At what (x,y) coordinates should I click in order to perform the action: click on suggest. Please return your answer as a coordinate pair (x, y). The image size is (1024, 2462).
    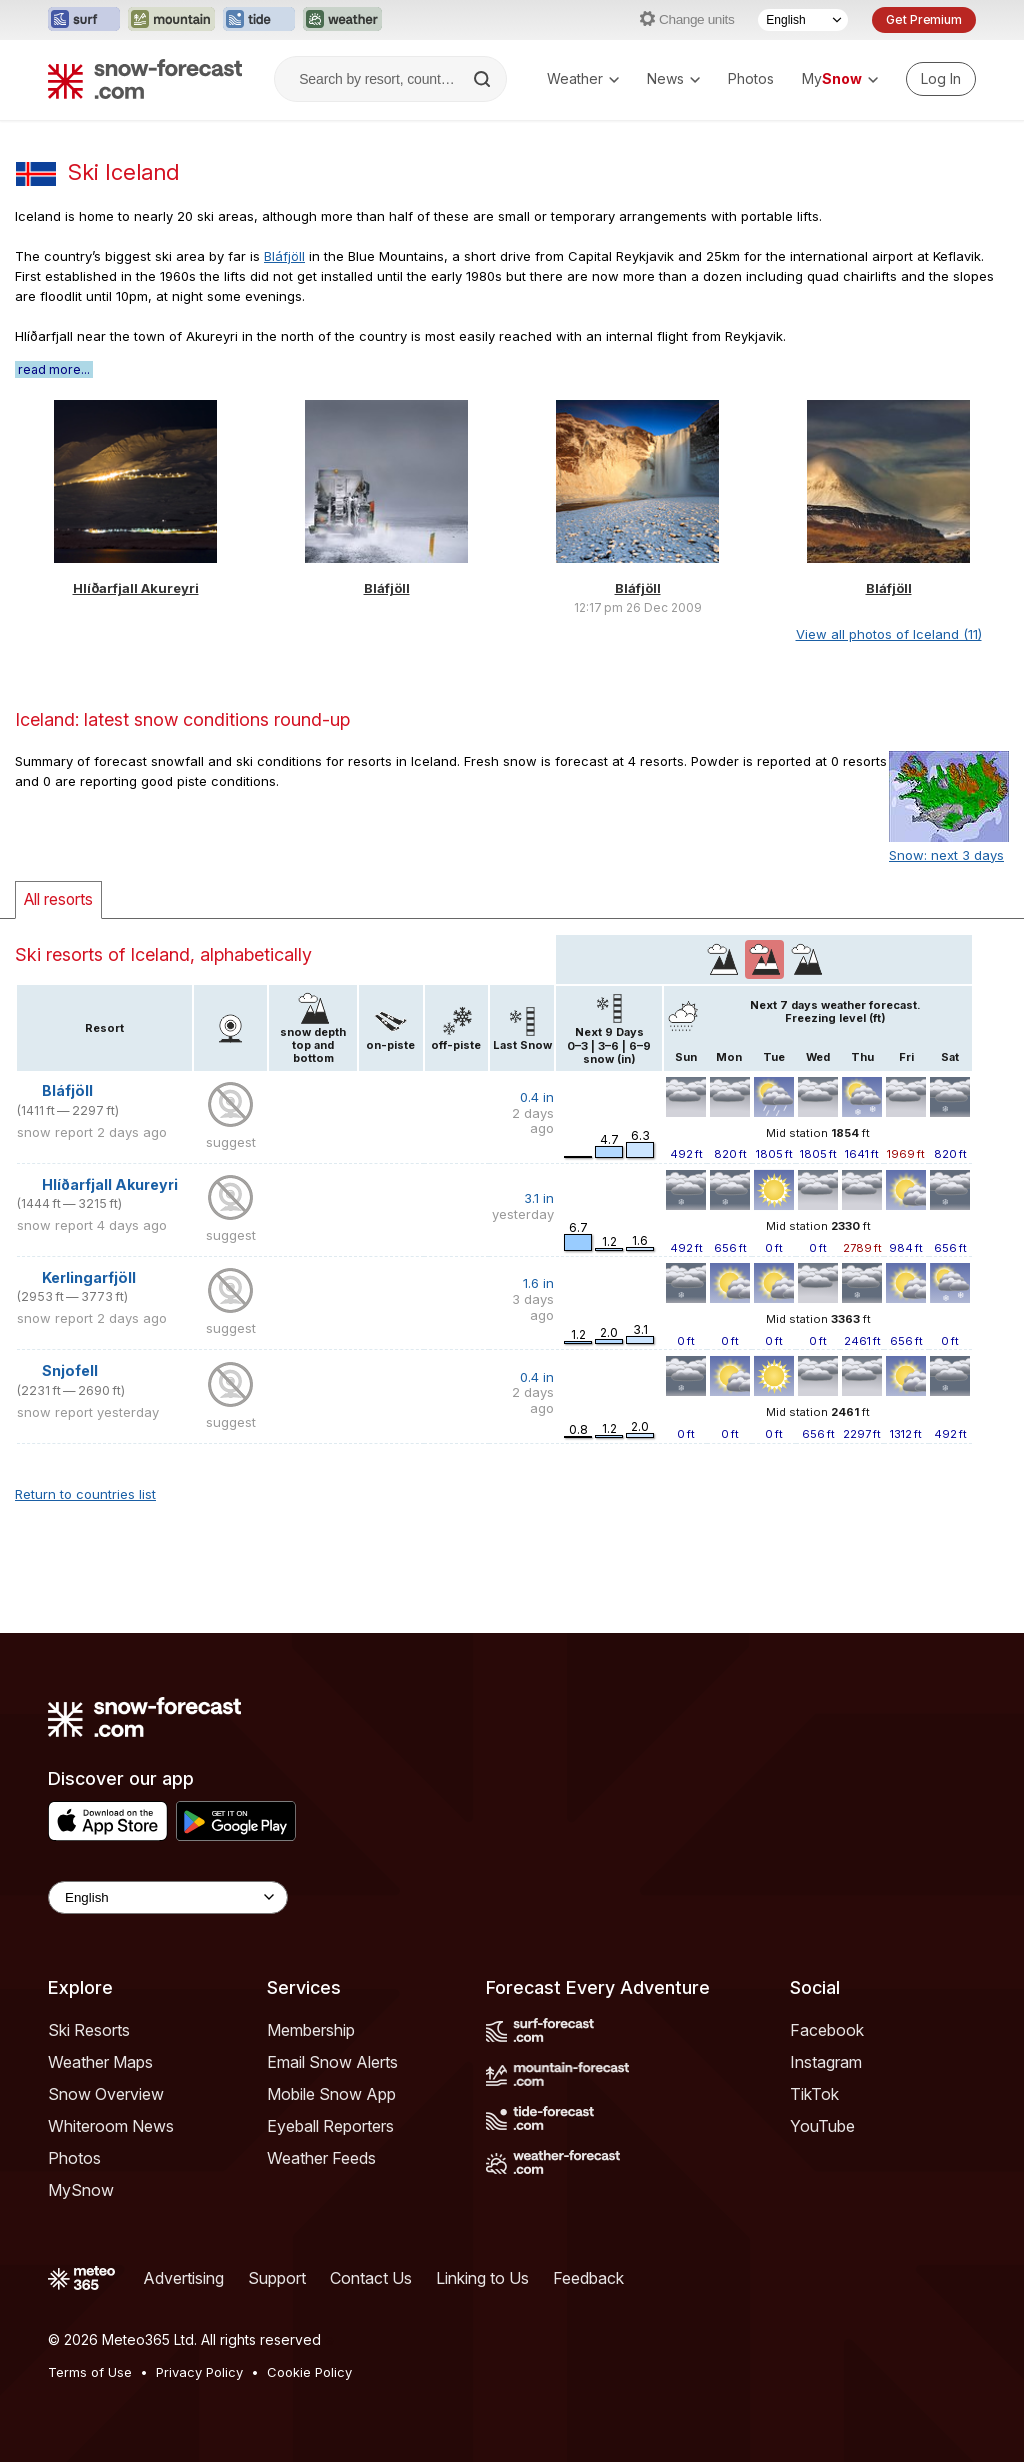
    Looking at the image, I should click on (231, 1142).